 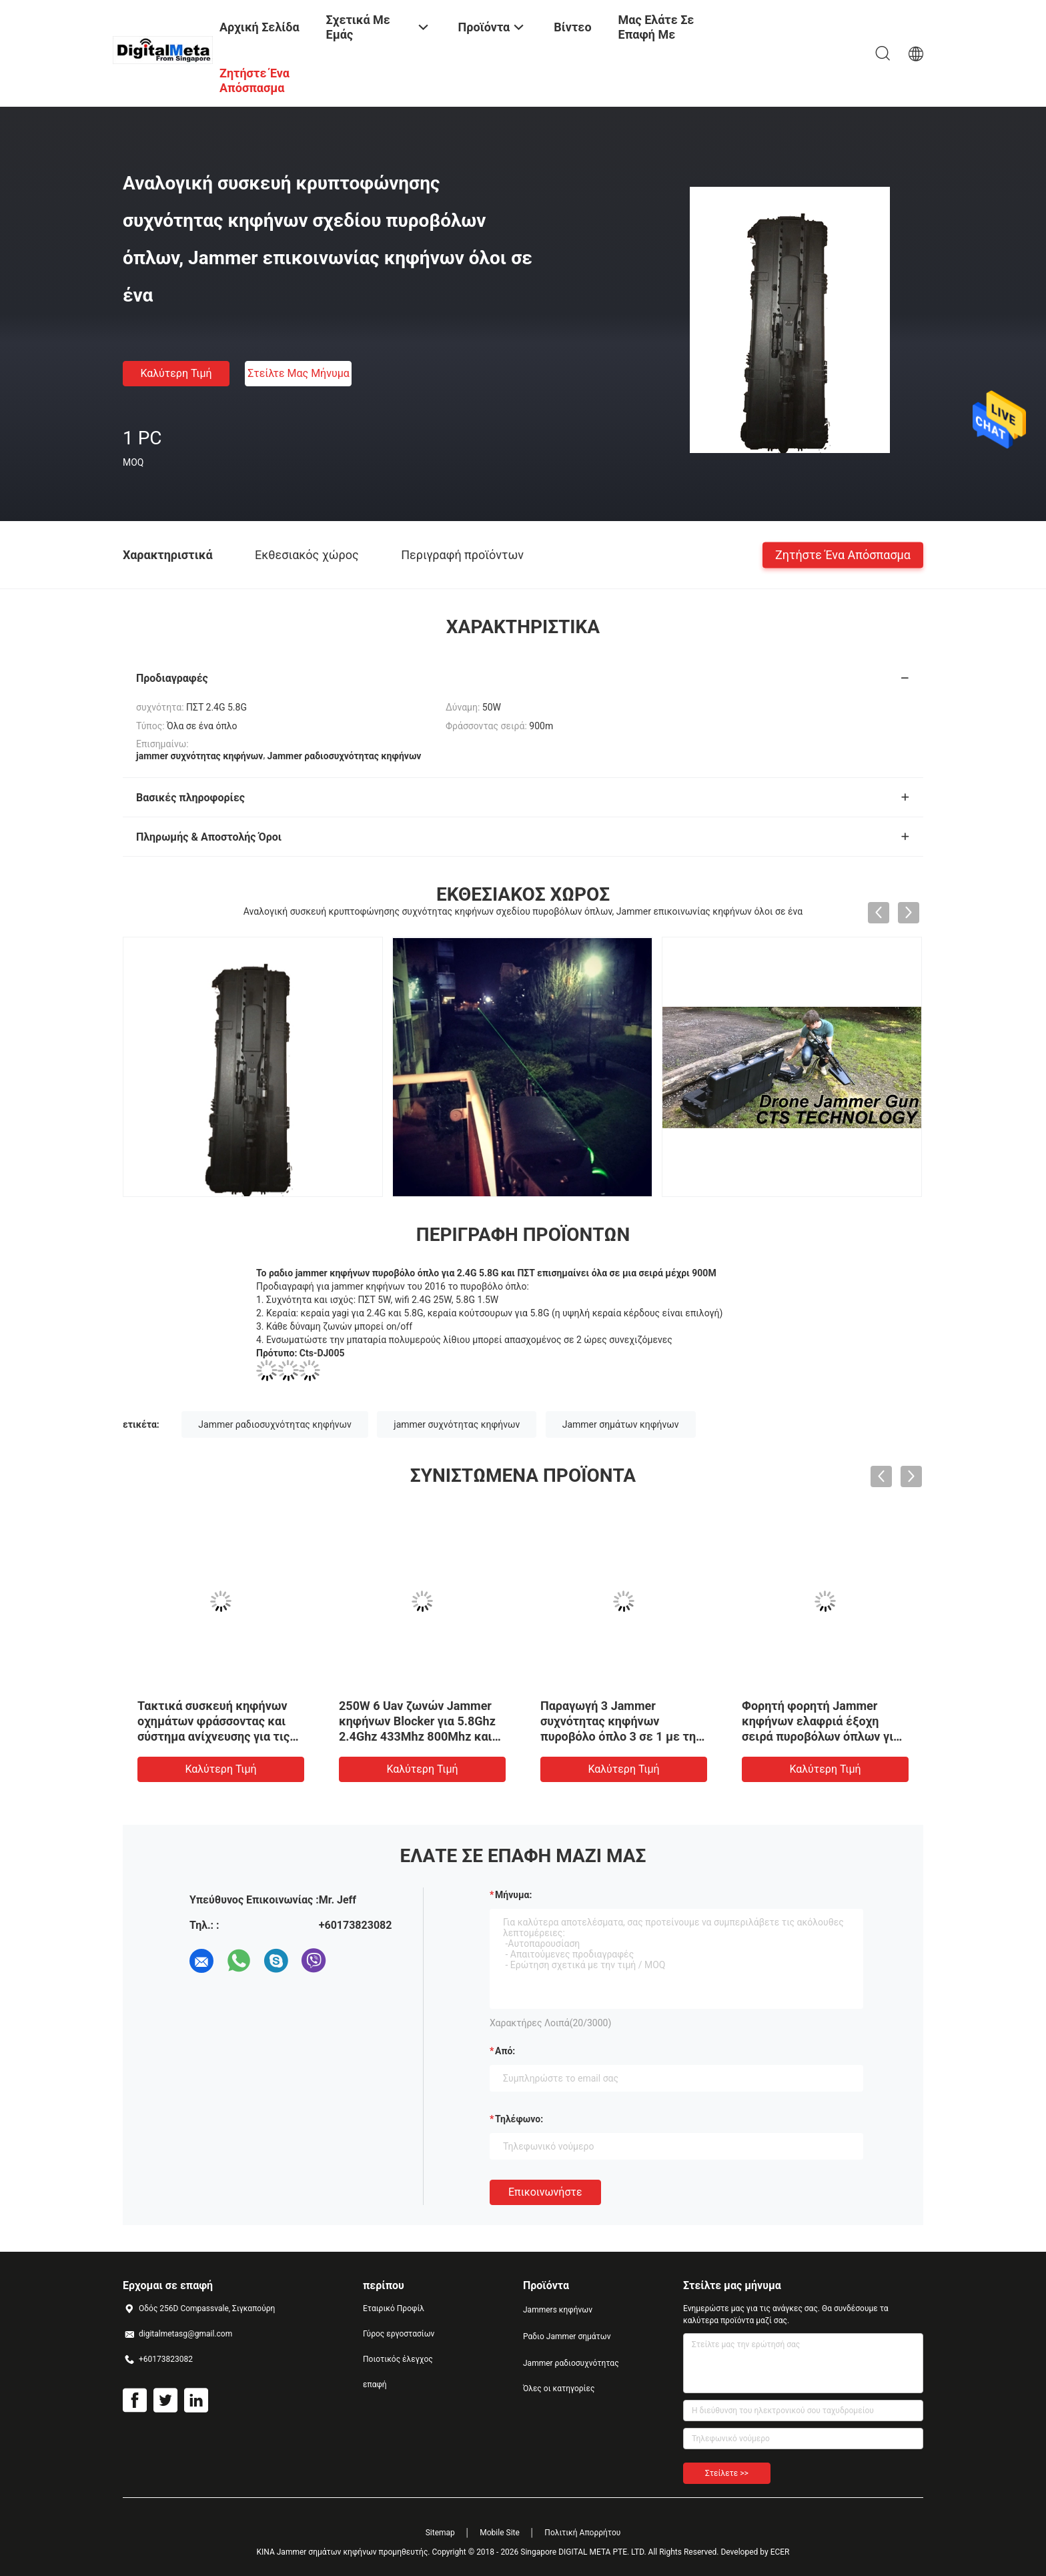 I want to click on Καλύτερη τιμή, so click(x=175, y=373).